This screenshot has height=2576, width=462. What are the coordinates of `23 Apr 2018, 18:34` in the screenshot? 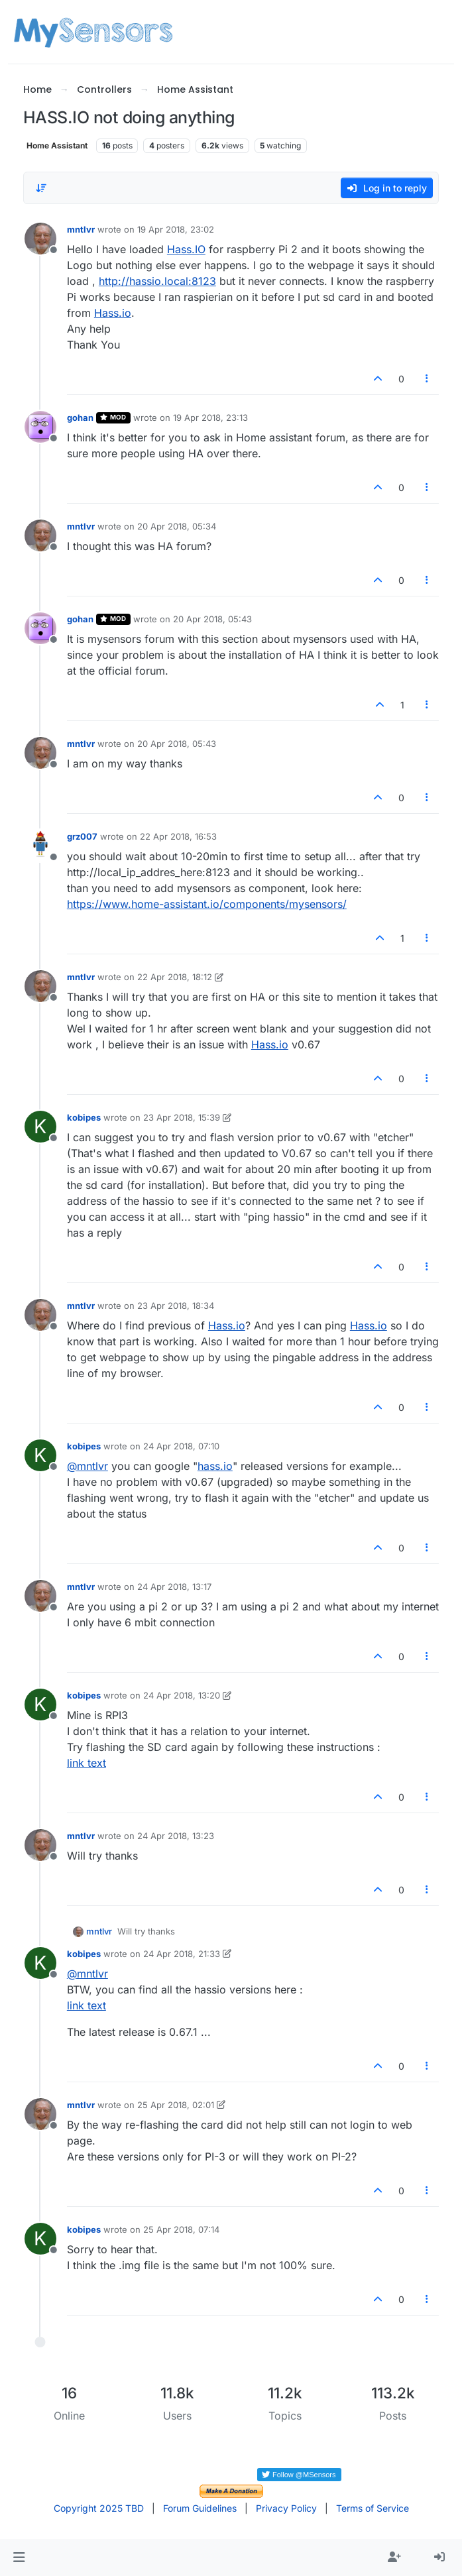 It's located at (175, 1305).